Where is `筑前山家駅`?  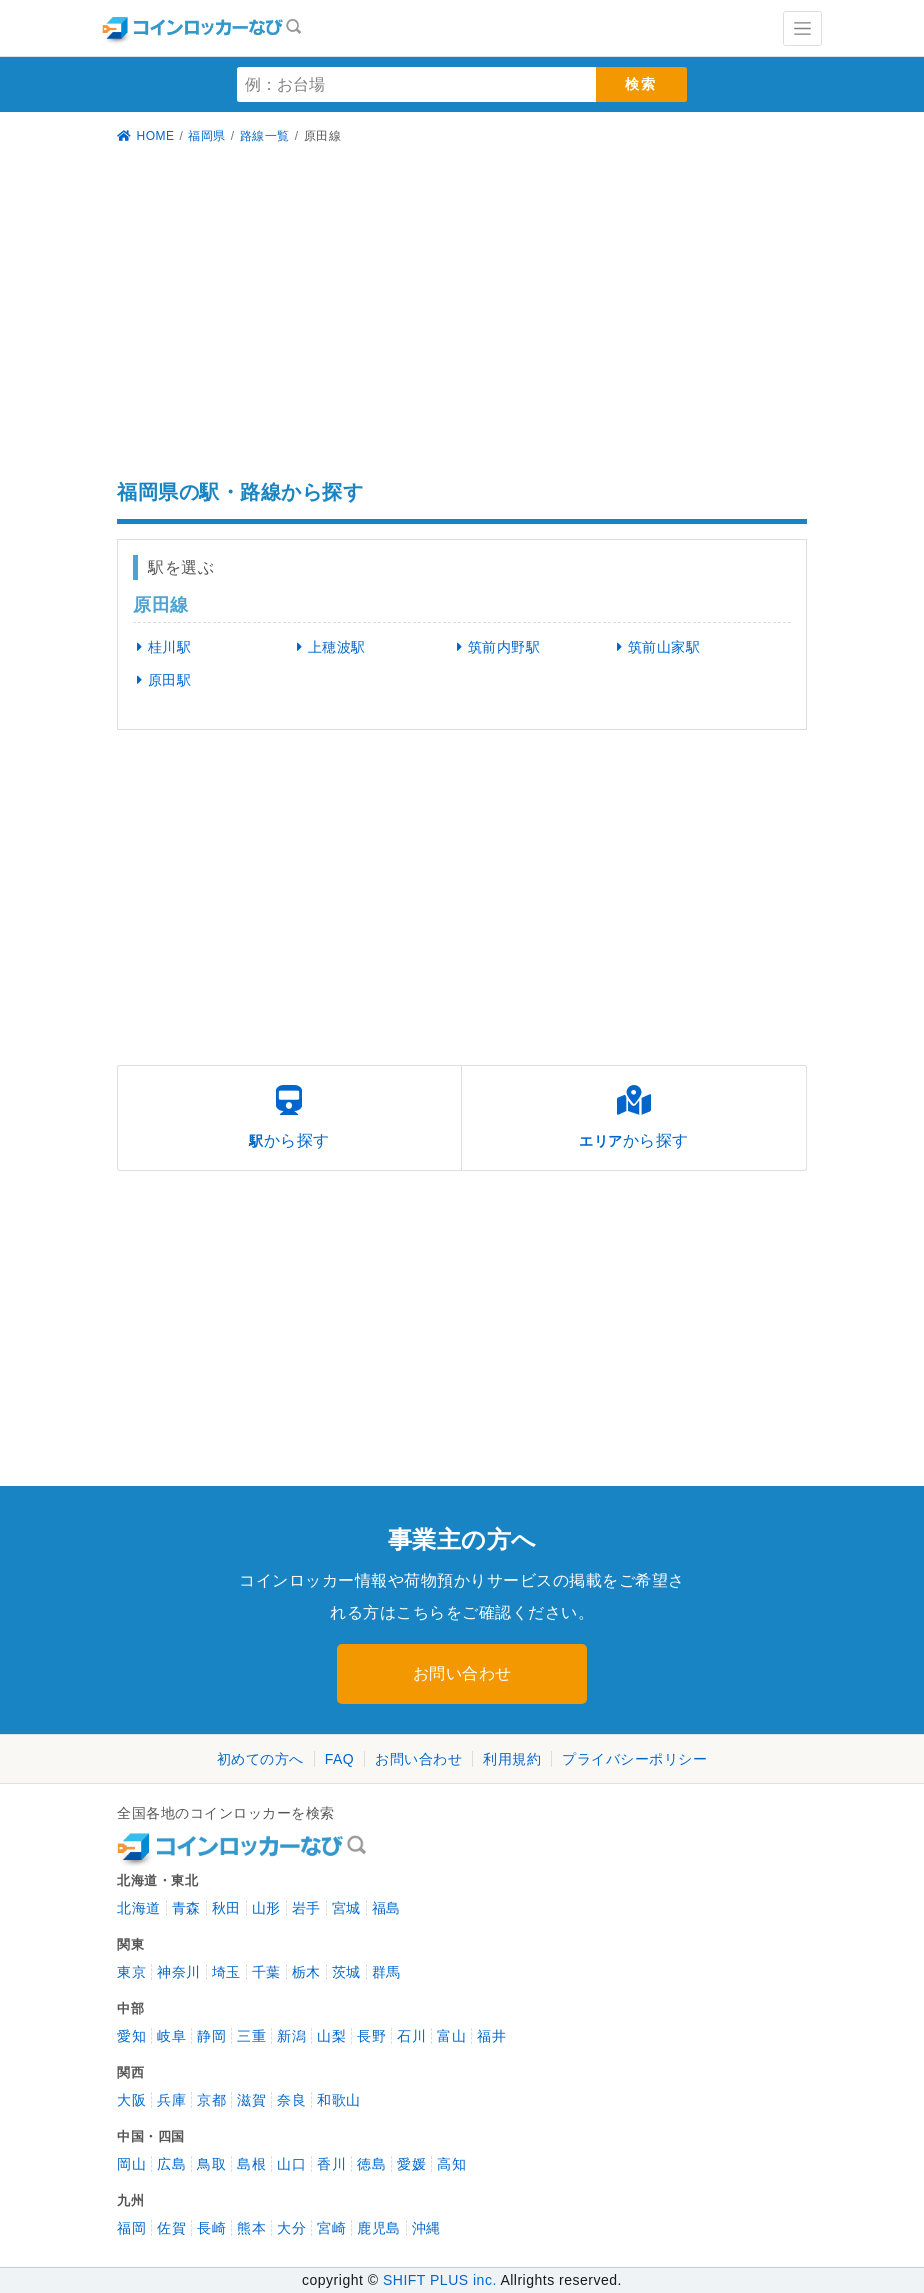
筑前山家駅 is located at coordinates (654, 647).